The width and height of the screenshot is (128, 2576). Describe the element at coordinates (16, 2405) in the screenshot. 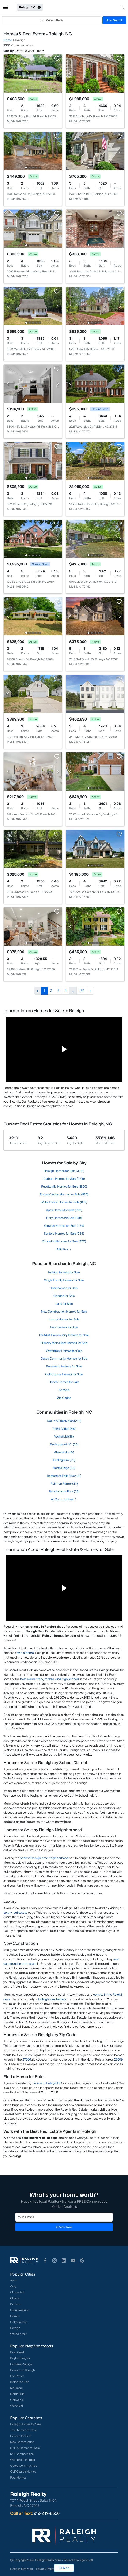

I see `Wakefield` at that location.